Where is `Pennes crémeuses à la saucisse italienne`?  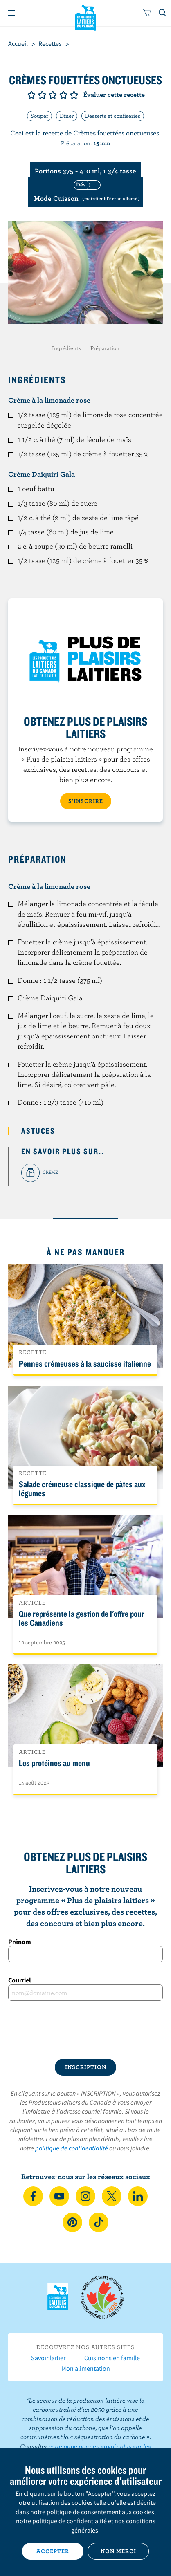
Pennes crémeuses à la saucisse italienne is located at coordinates (85, 1363).